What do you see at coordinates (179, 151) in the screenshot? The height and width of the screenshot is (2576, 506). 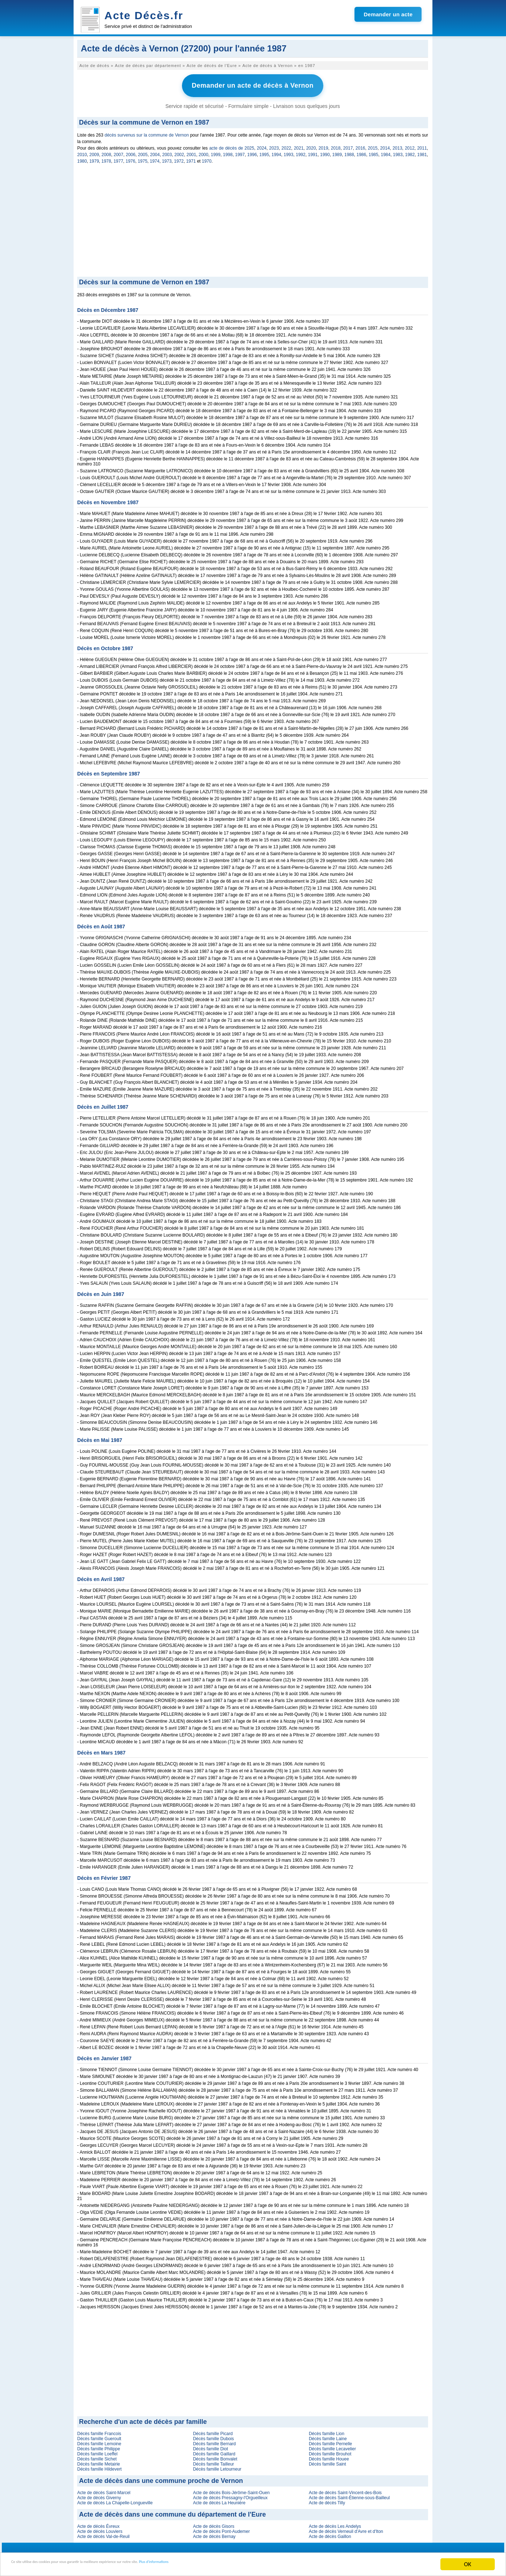 I see `2002` at bounding box center [179, 151].